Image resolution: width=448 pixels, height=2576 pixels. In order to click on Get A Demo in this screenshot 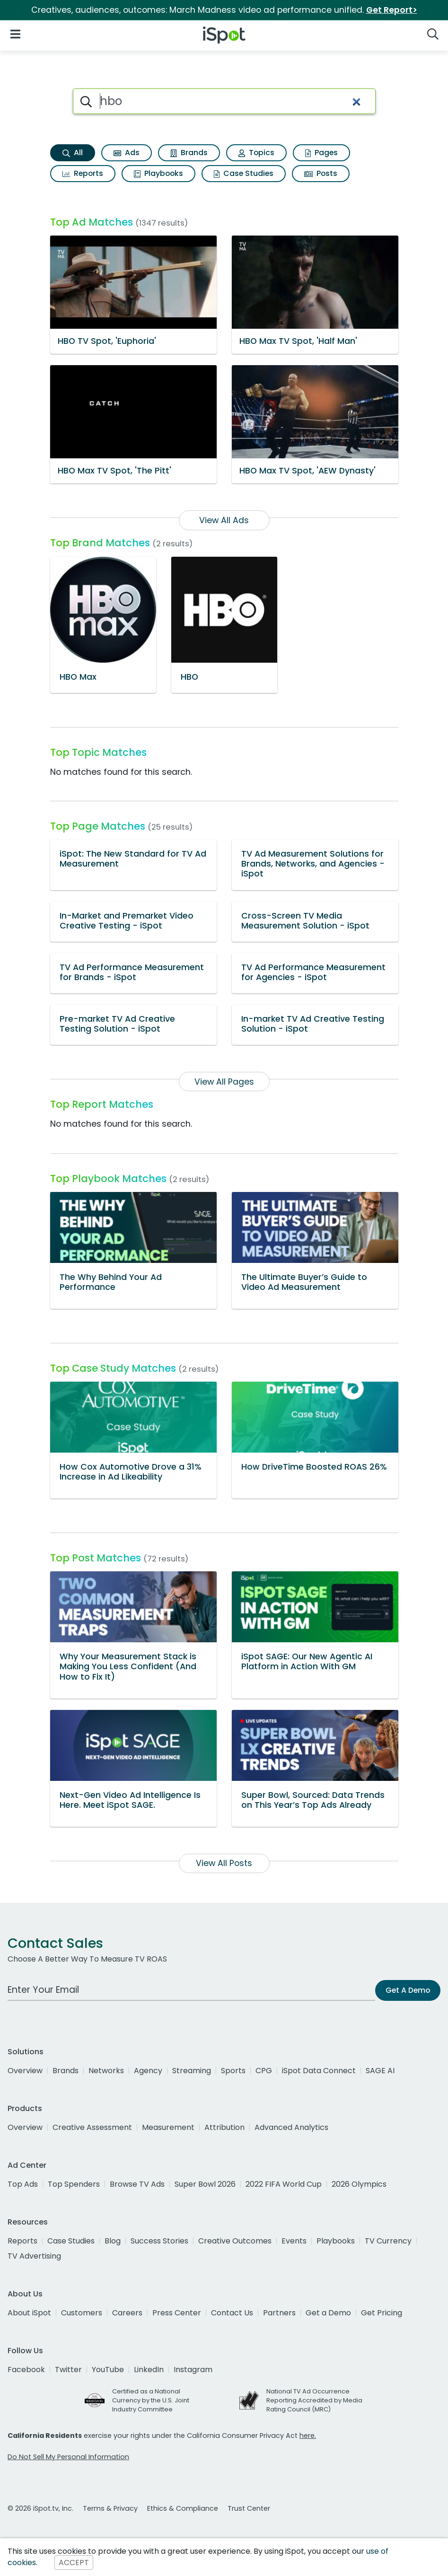, I will do `click(408, 1990)`.